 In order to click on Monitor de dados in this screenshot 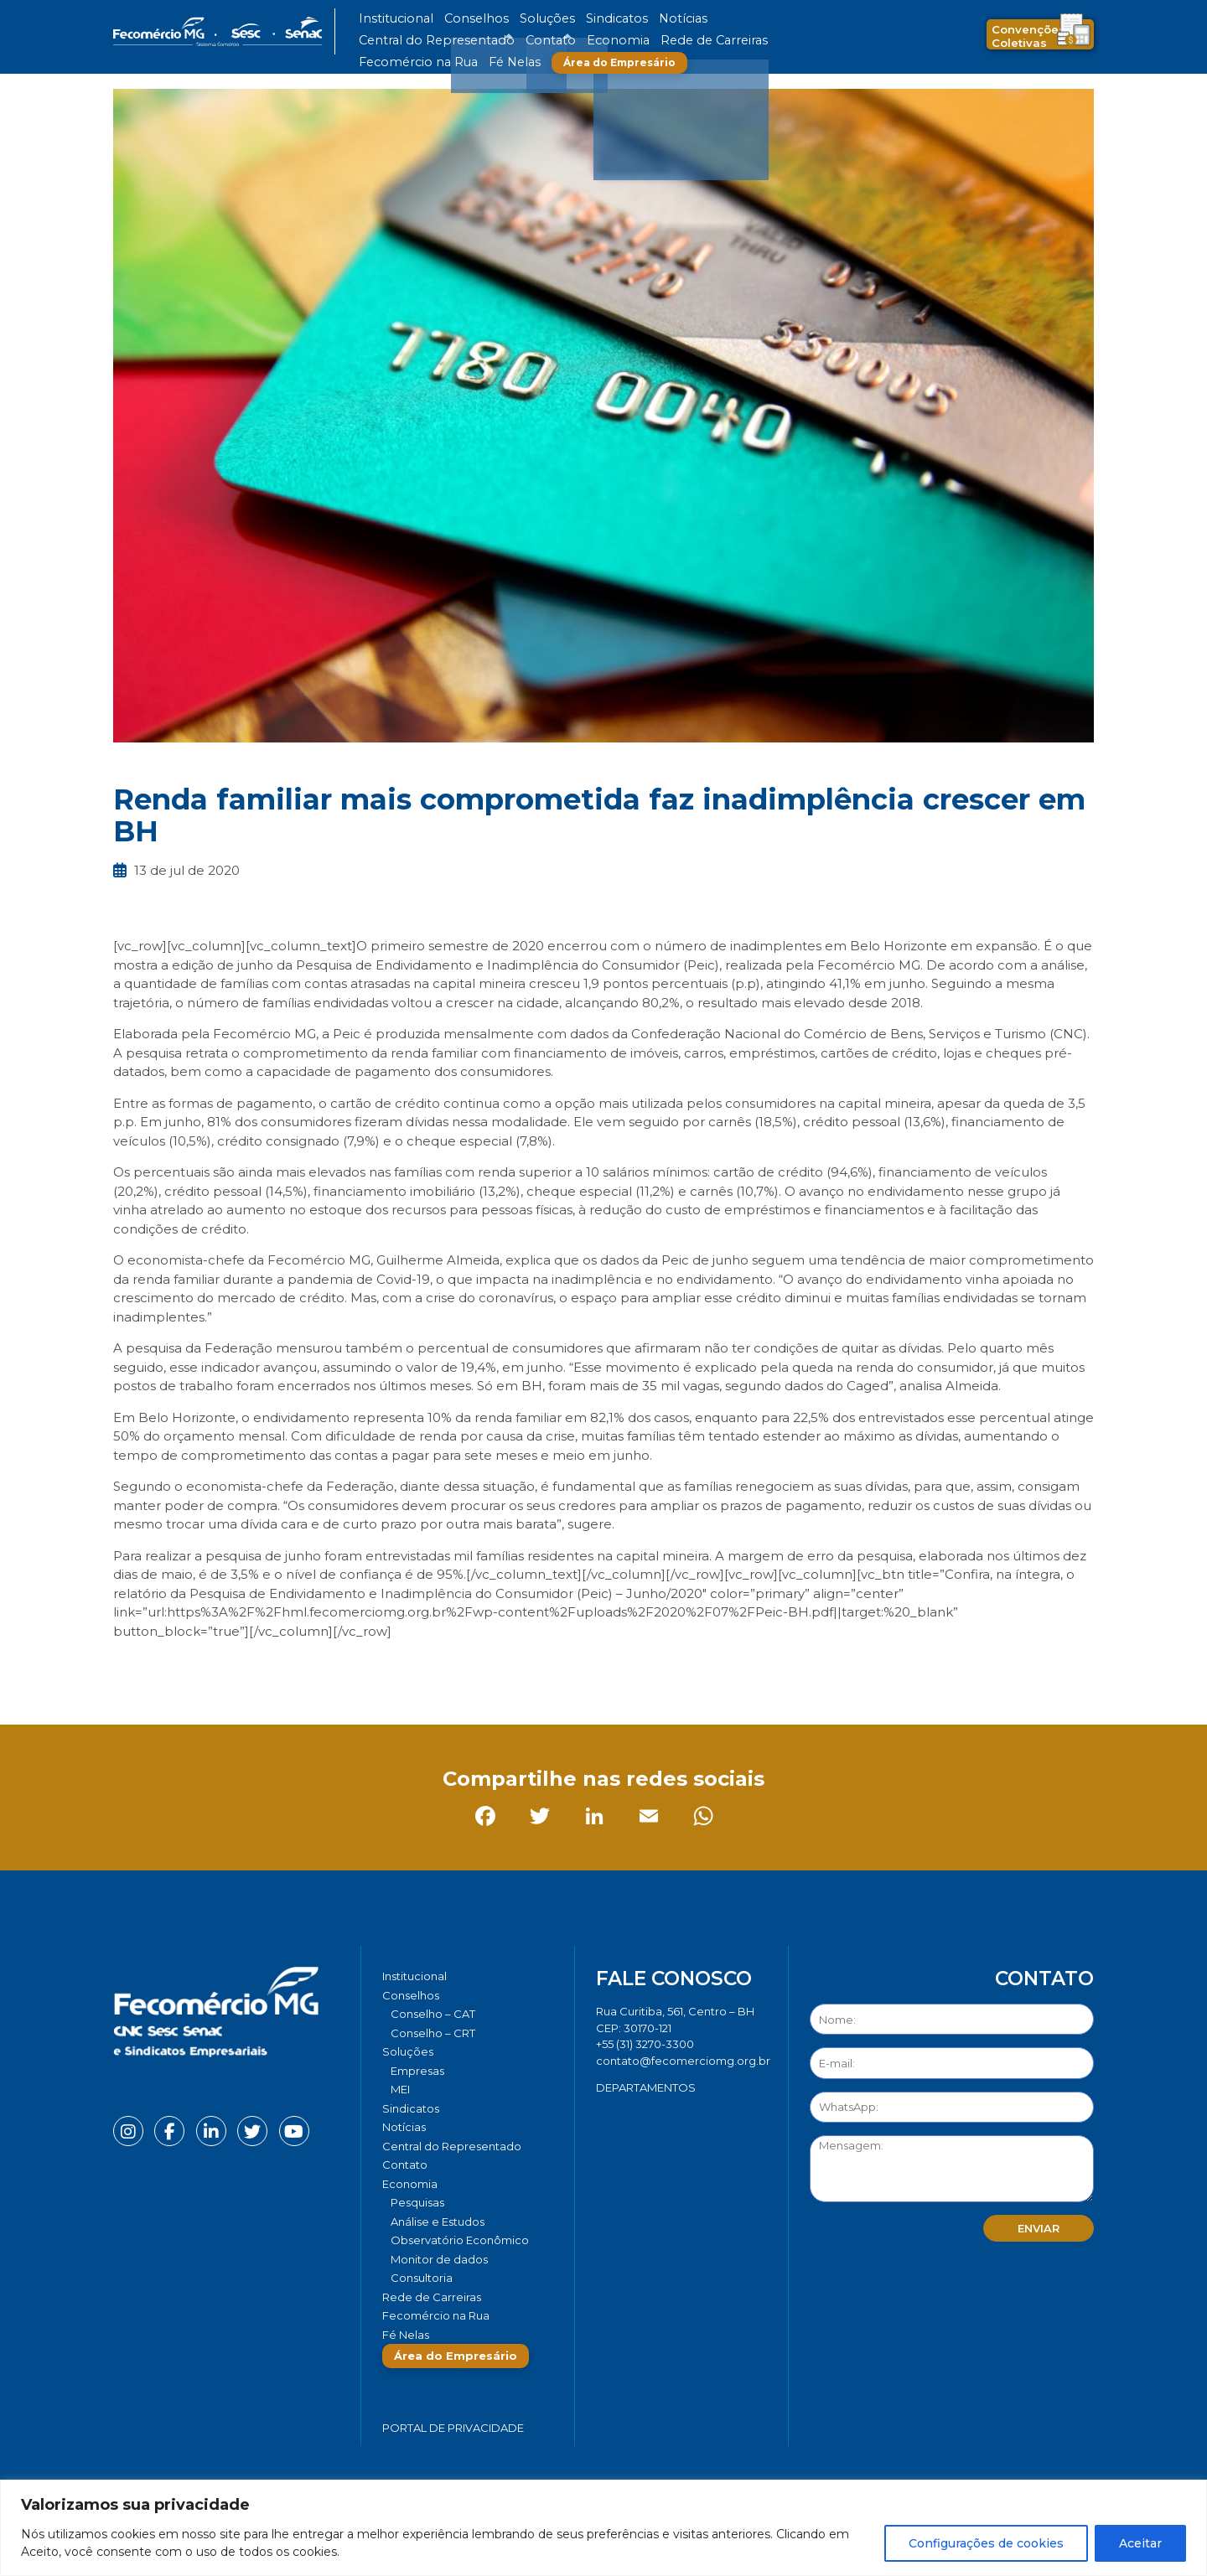, I will do `click(439, 2259)`.